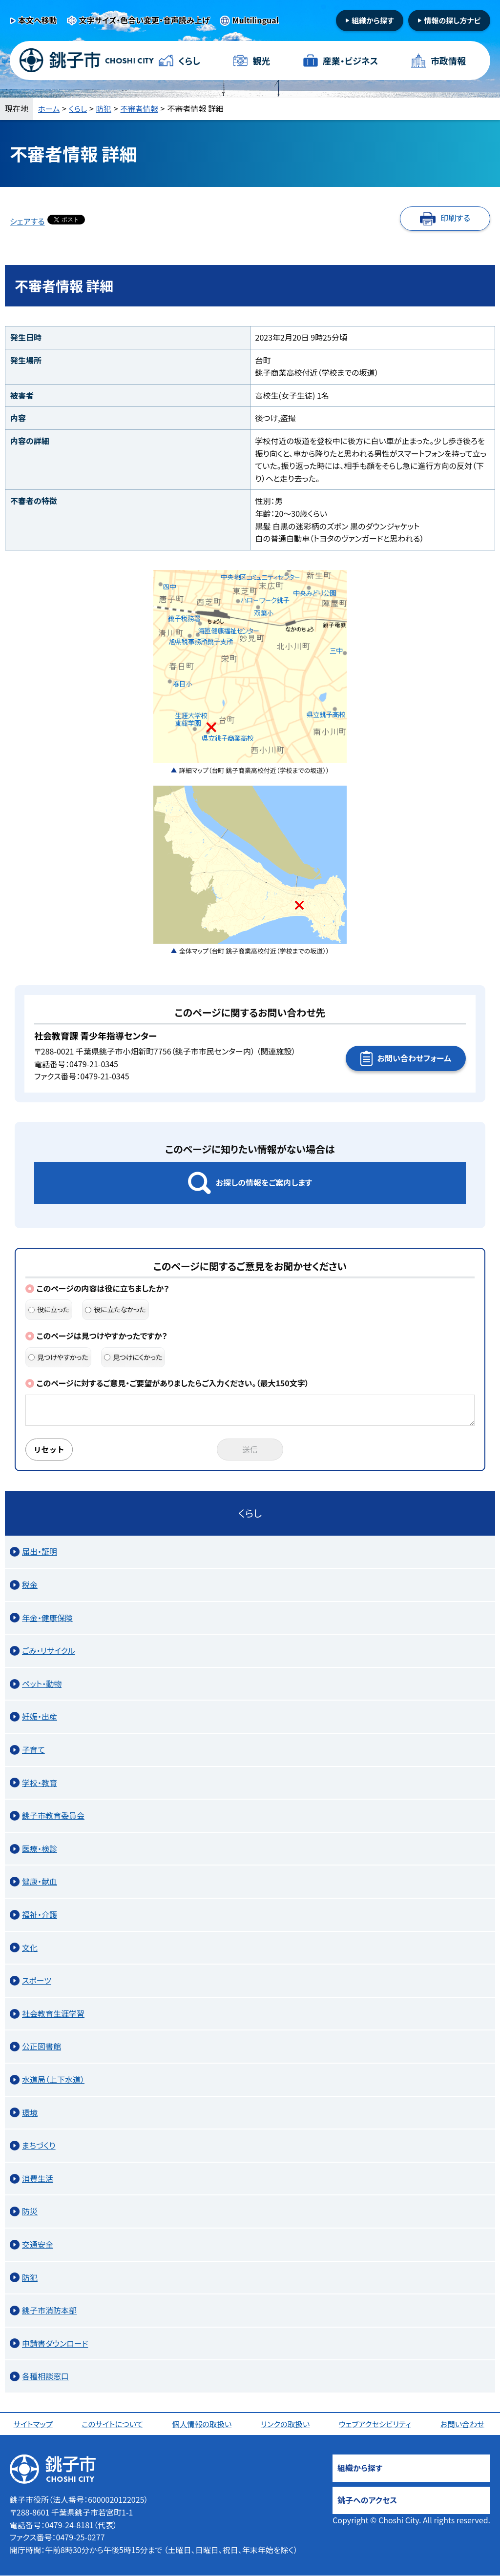 The width and height of the screenshot is (500, 2576). Describe the element at coordinates (448, 60) in the screenshot. I see `市政情報` at that location.